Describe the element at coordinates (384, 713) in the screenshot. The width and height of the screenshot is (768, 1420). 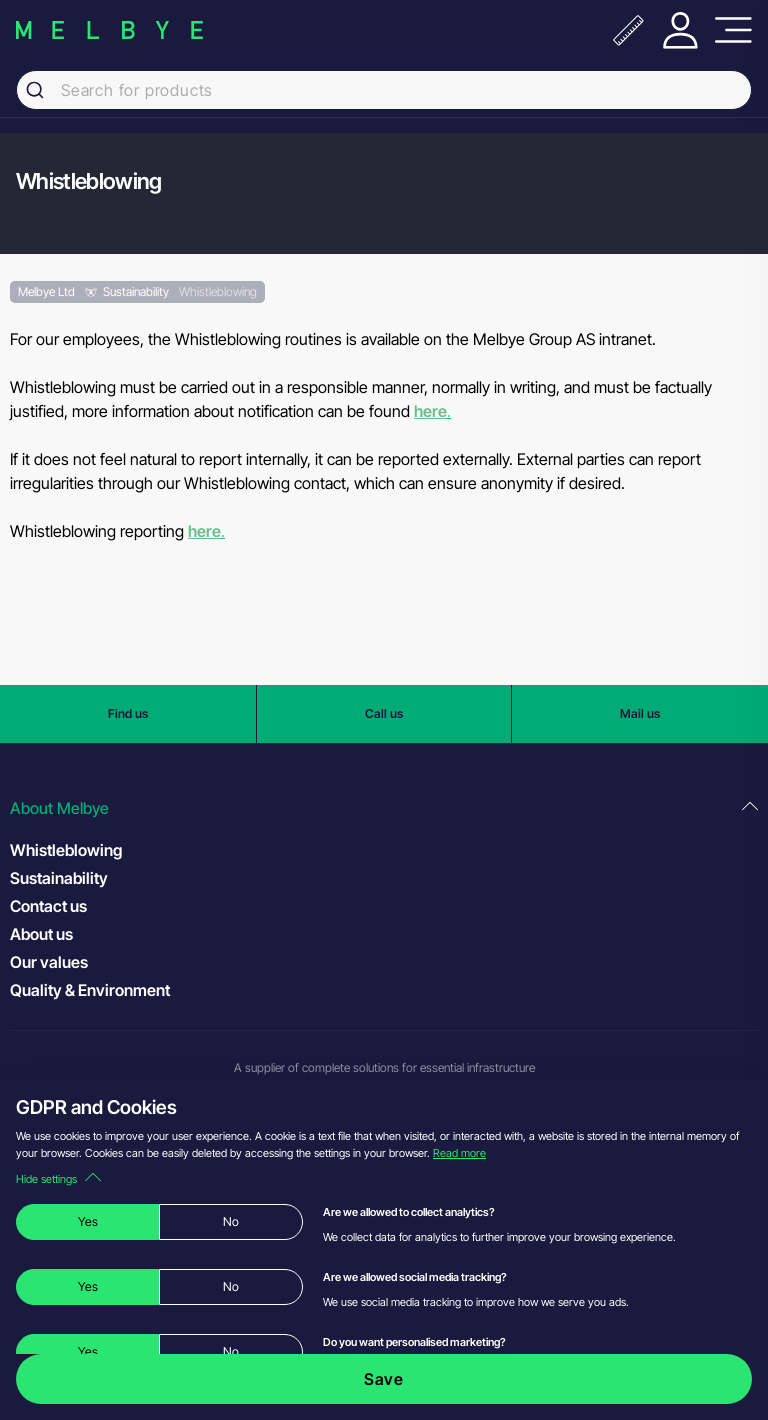
I see `Call us` at that location.